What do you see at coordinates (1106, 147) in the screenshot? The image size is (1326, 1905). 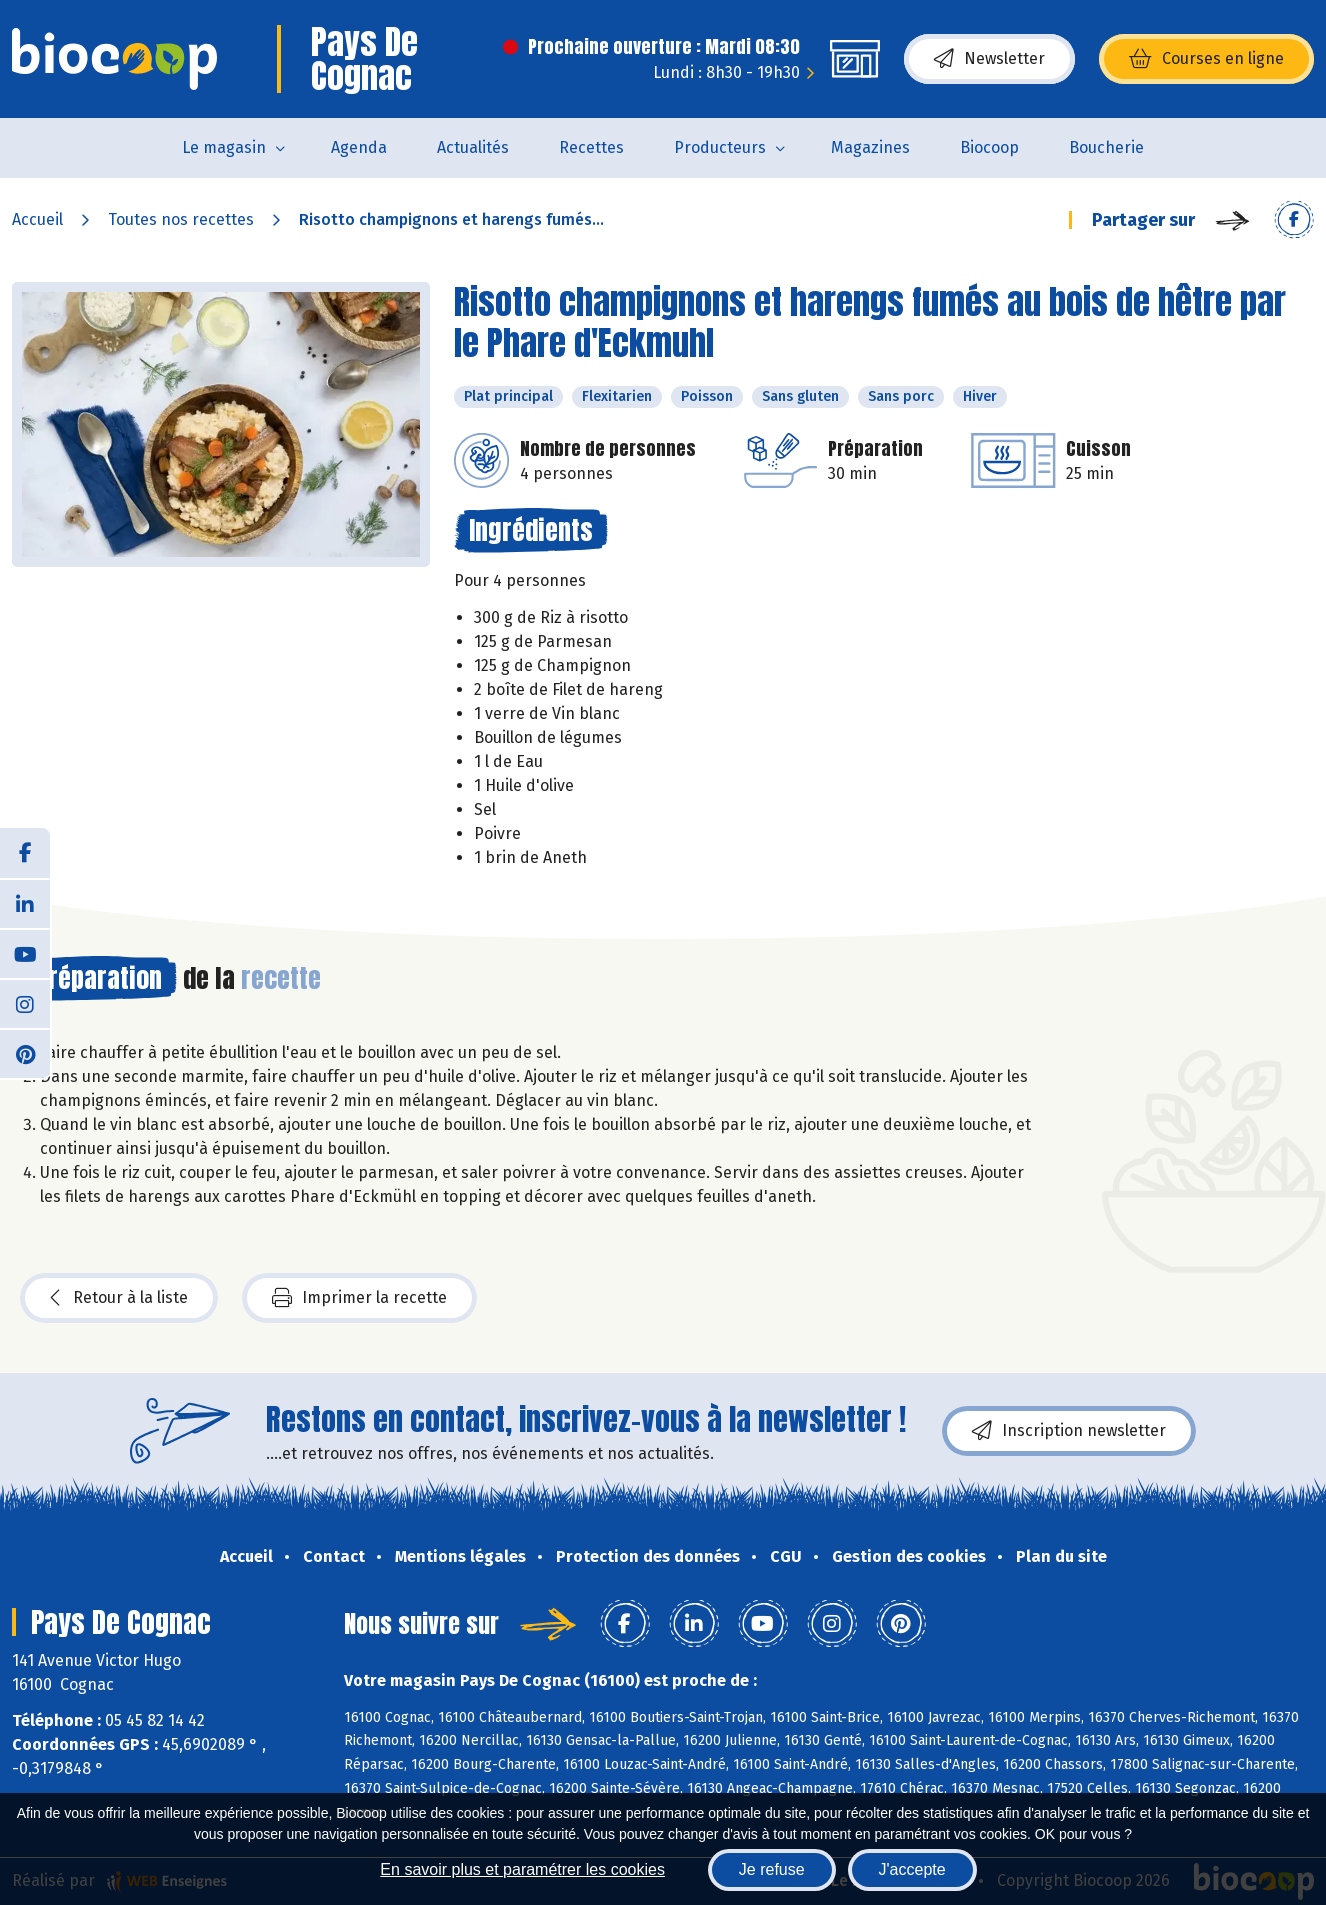 I see `Boucherie` at bounding box center [1106, 147].